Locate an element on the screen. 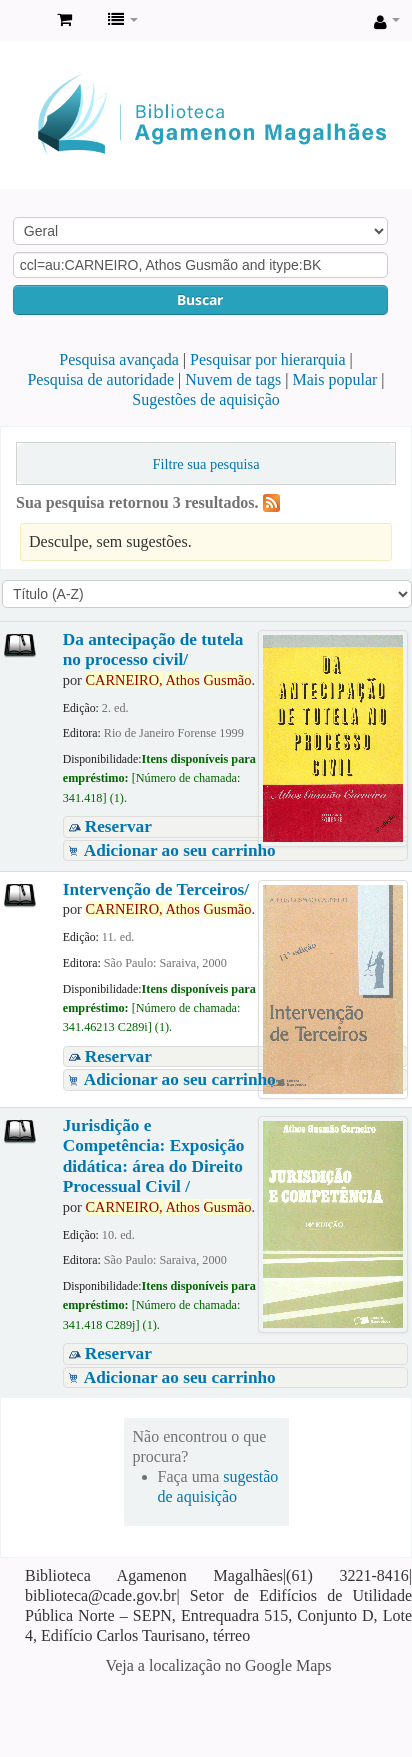 The width and height of the screenshot is (412, 1757). Reservar is located at coordinates (118, 826).